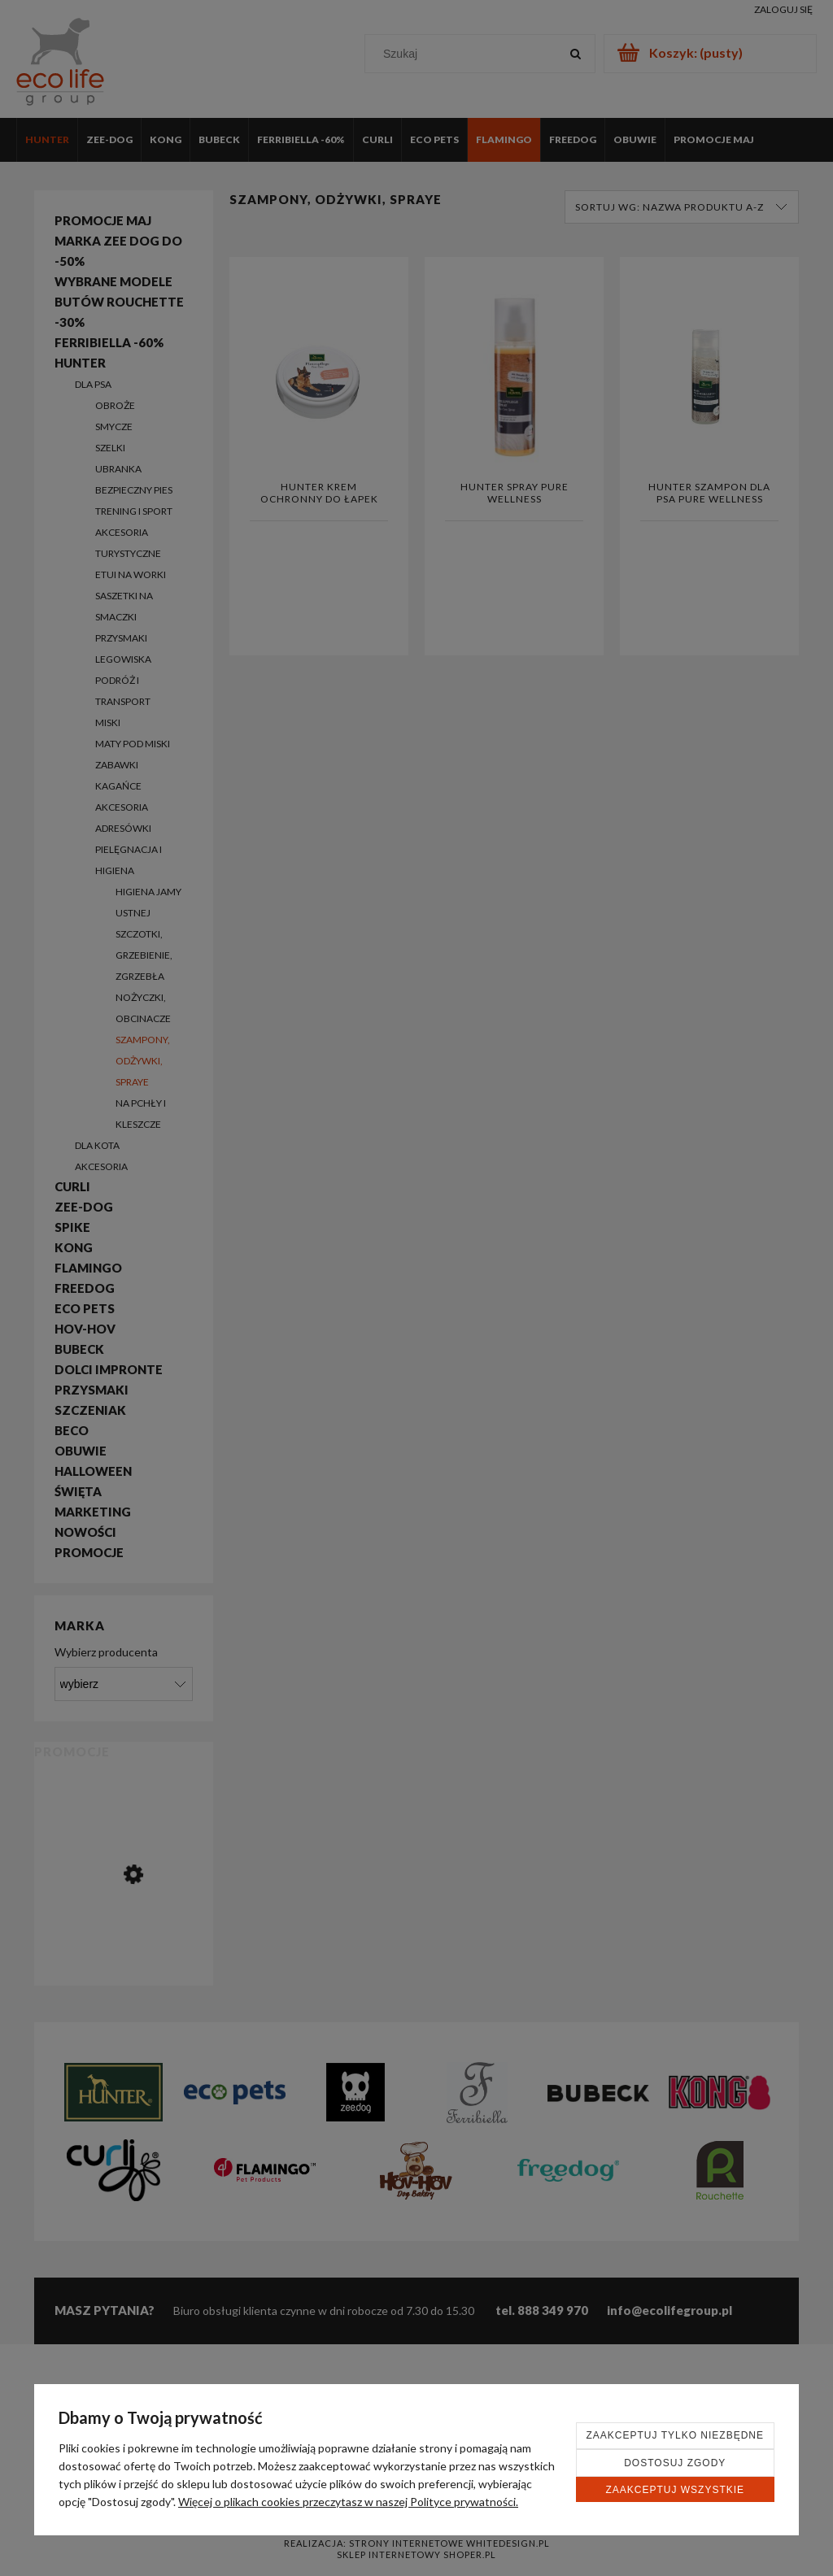  I want to click on Zaakceptuj wszystkie, so click(674, 2490).